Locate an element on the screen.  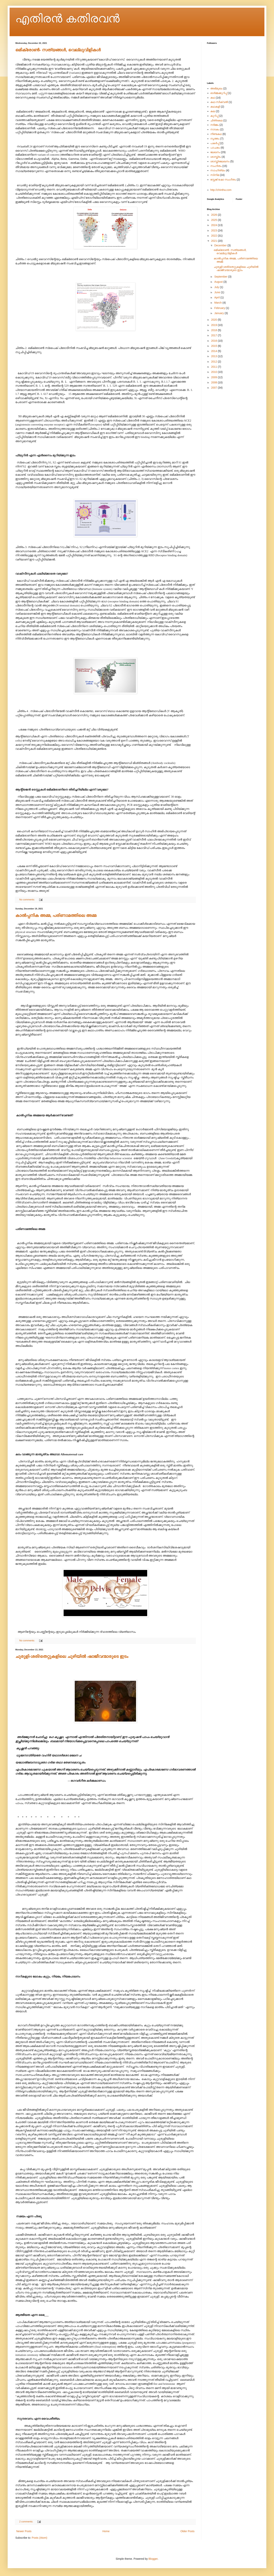
2017 is located at coordinates (214, 335).